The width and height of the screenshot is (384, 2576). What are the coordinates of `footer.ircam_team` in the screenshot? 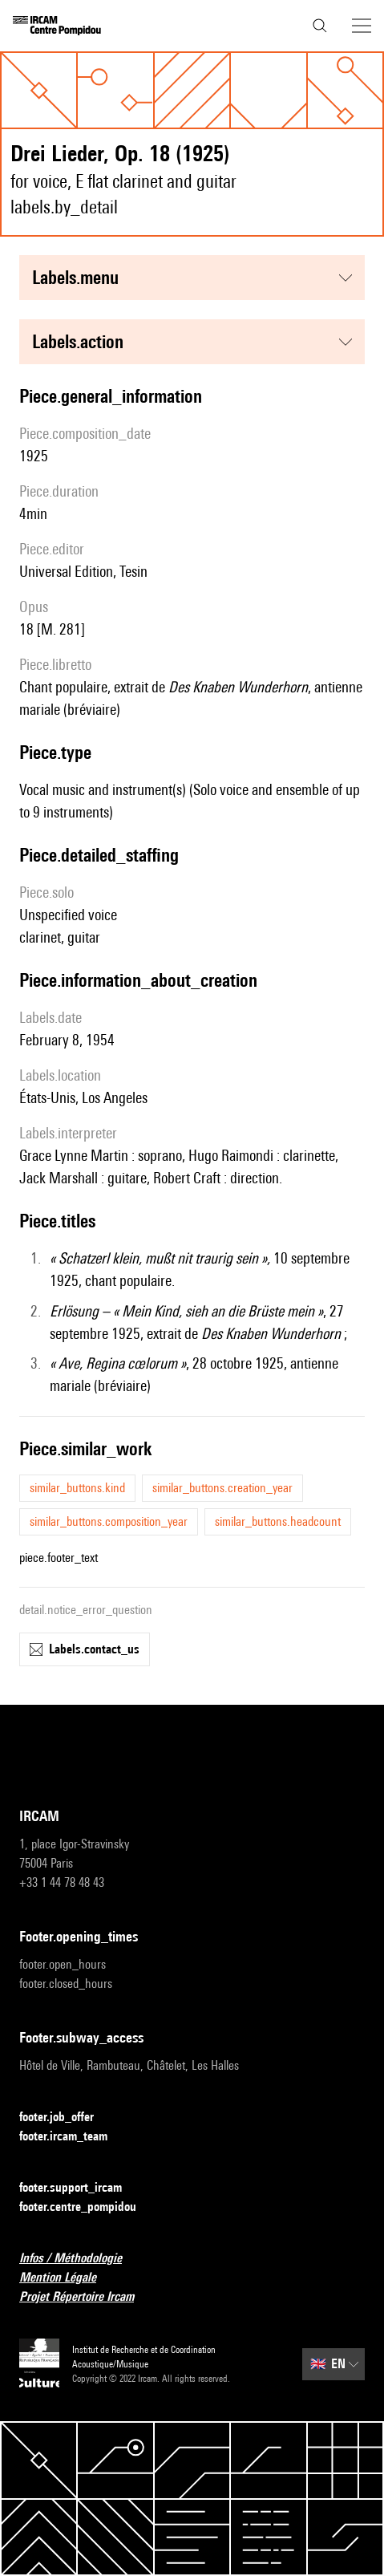 It's located at (73, 2136).